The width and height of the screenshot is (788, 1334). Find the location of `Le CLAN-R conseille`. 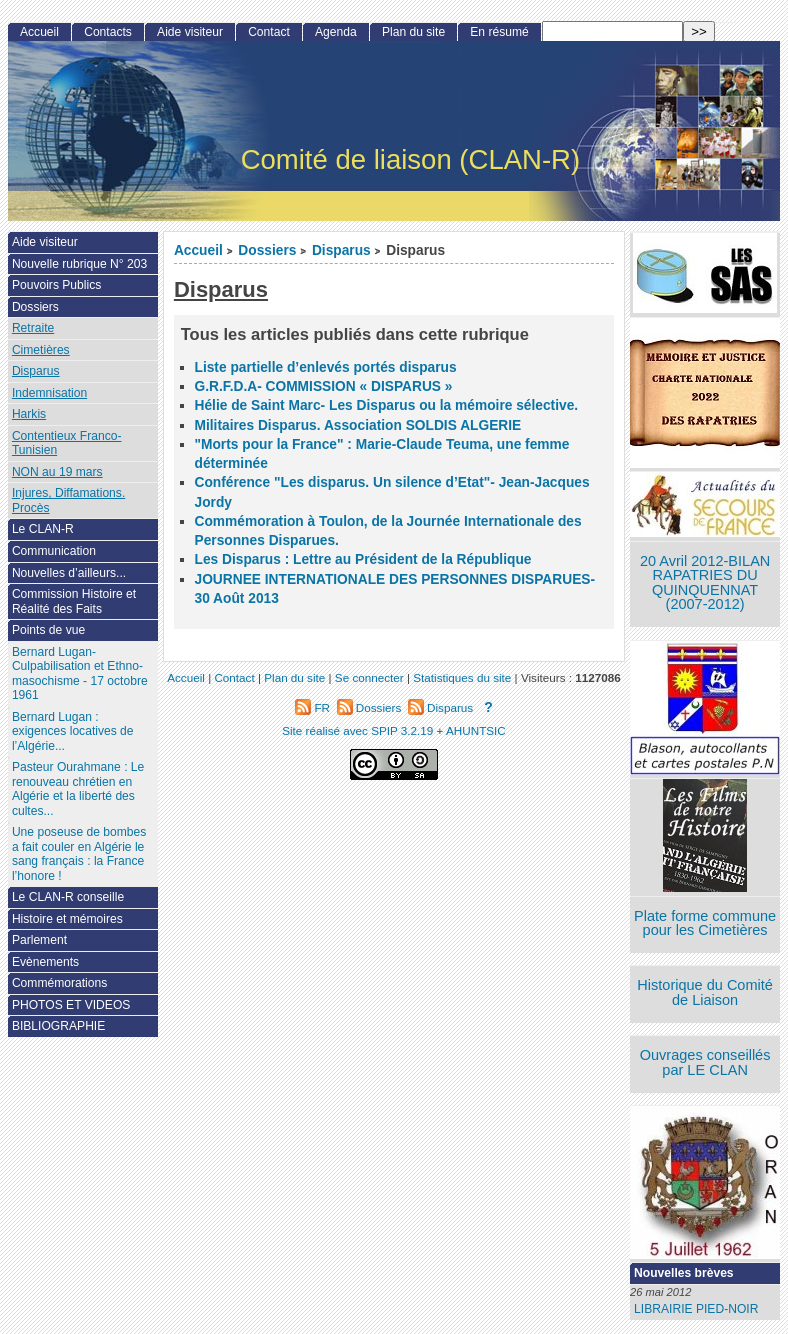

Le CLAN-R conseille is located at coordinates (68, 897).